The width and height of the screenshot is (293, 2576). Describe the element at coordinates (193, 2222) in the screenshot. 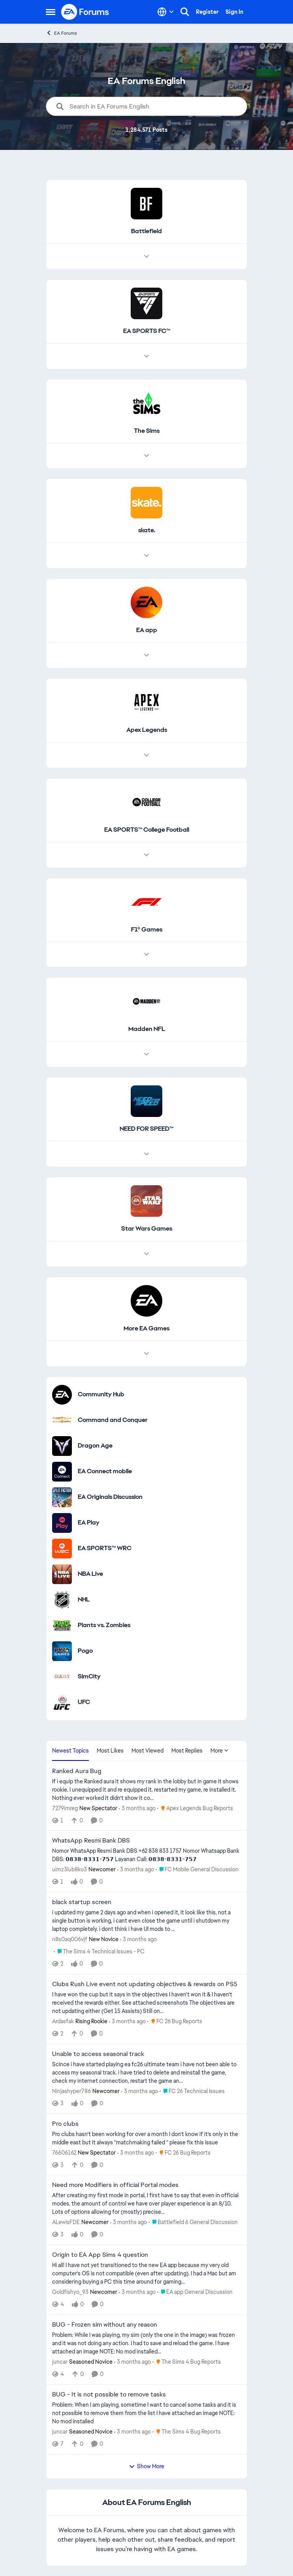

I see `[Go to parent Battlefield 6 General Discussion]` at that location.